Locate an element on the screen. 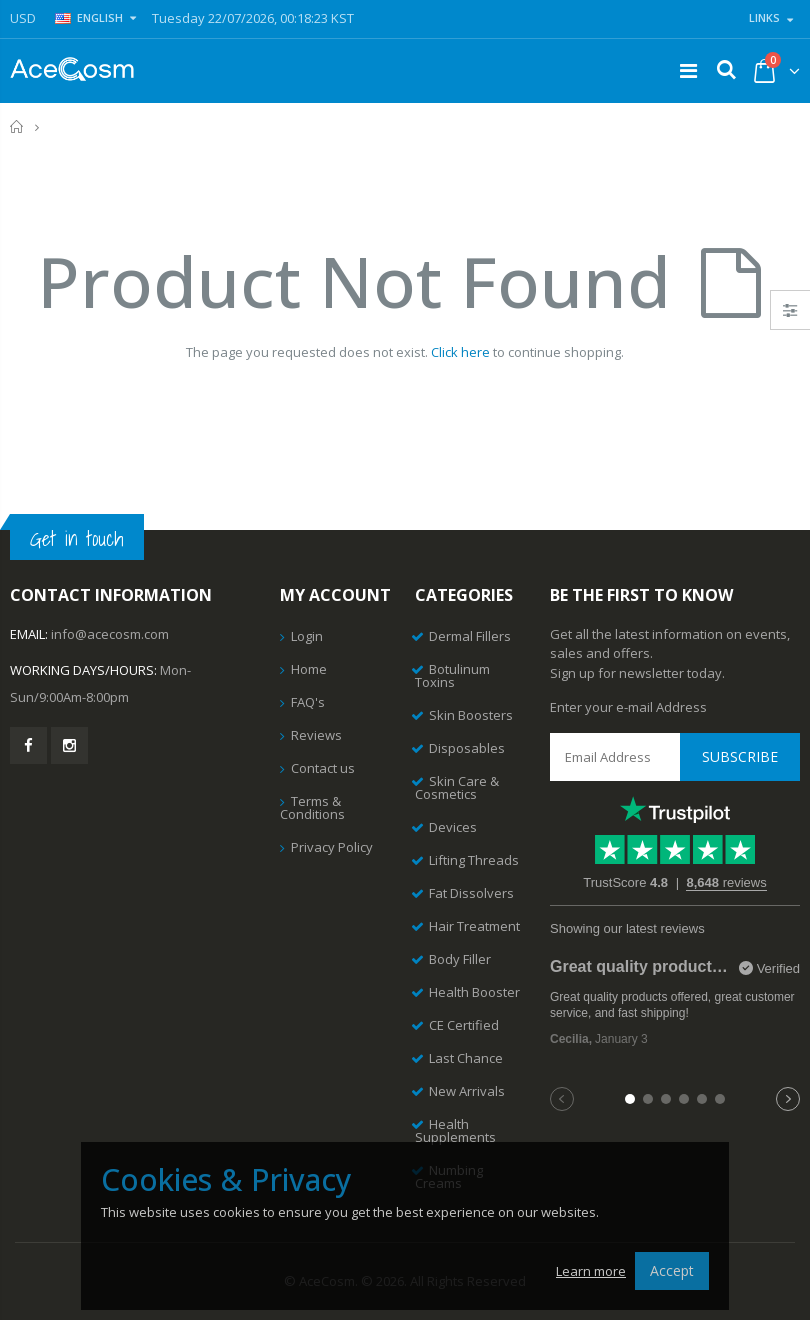 This screenshot has width=810, height=1320. Disposables is located at coordinates (467, 748).